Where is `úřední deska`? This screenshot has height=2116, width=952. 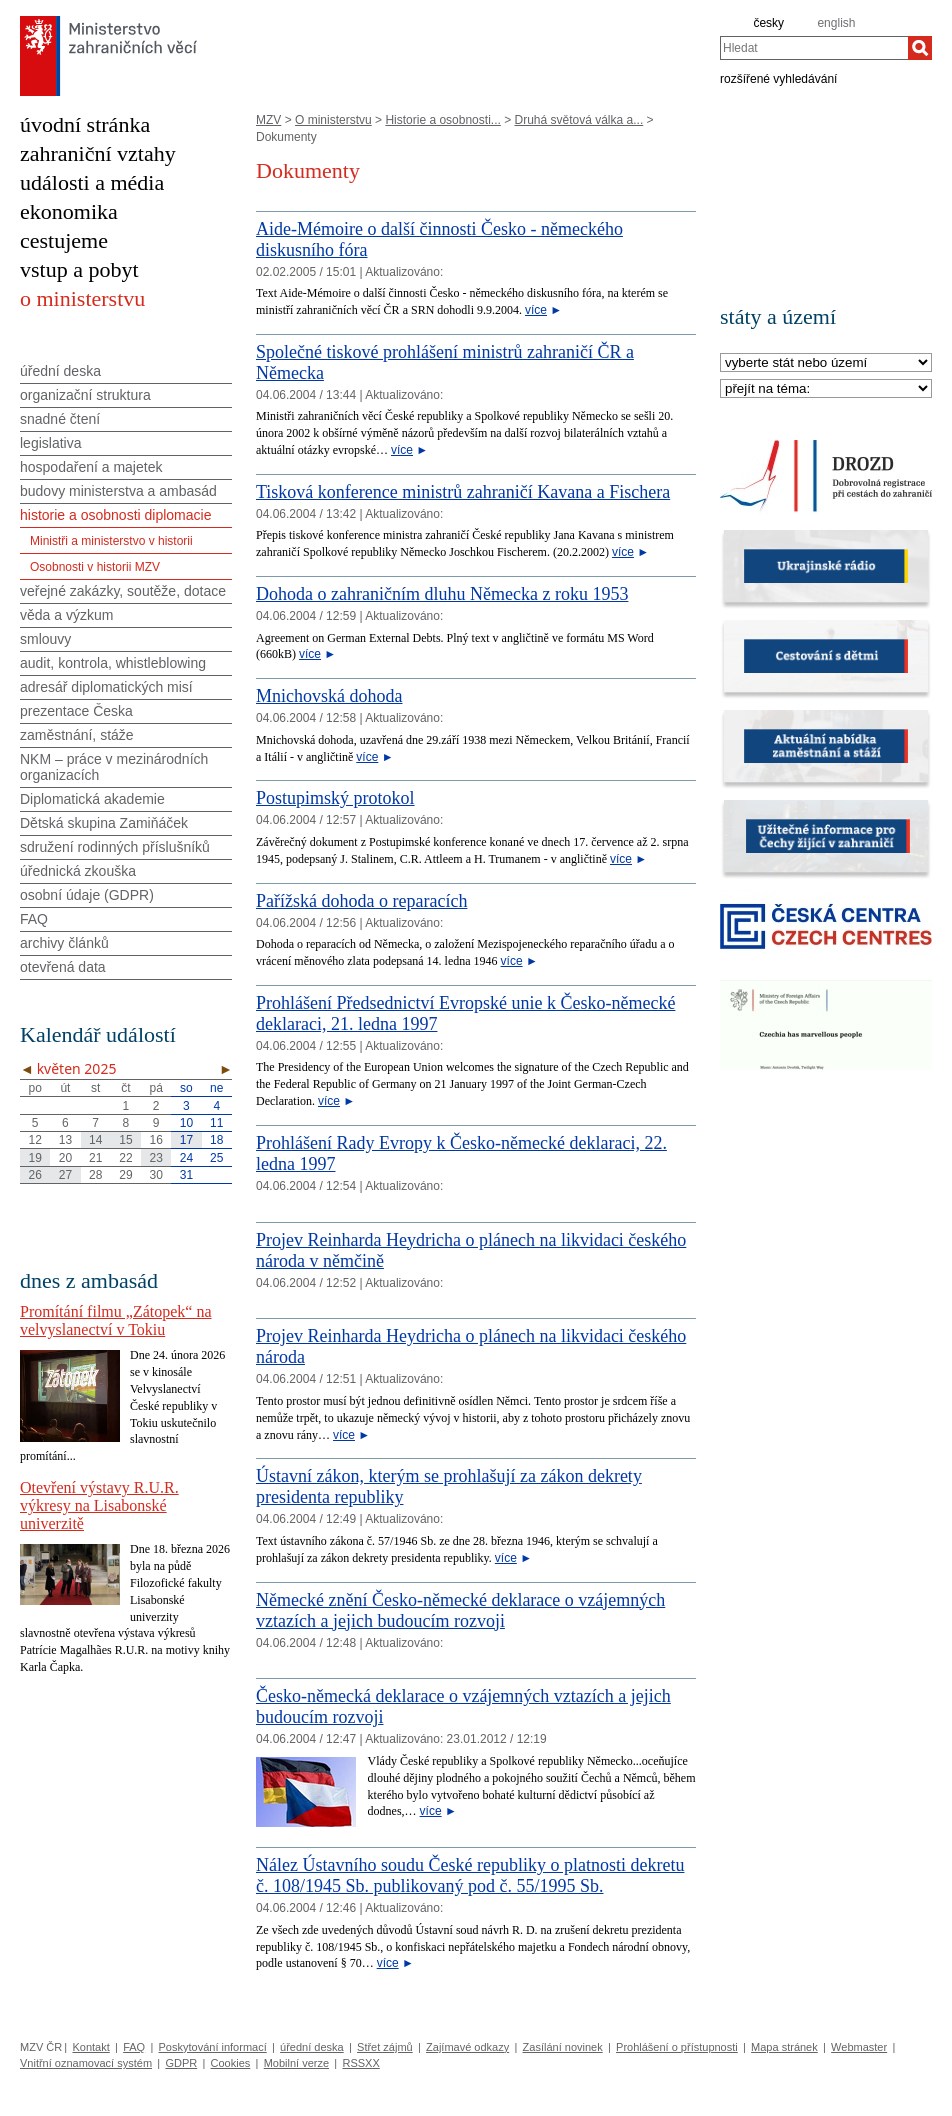 úřední deska is located at coordinates (60, 371).